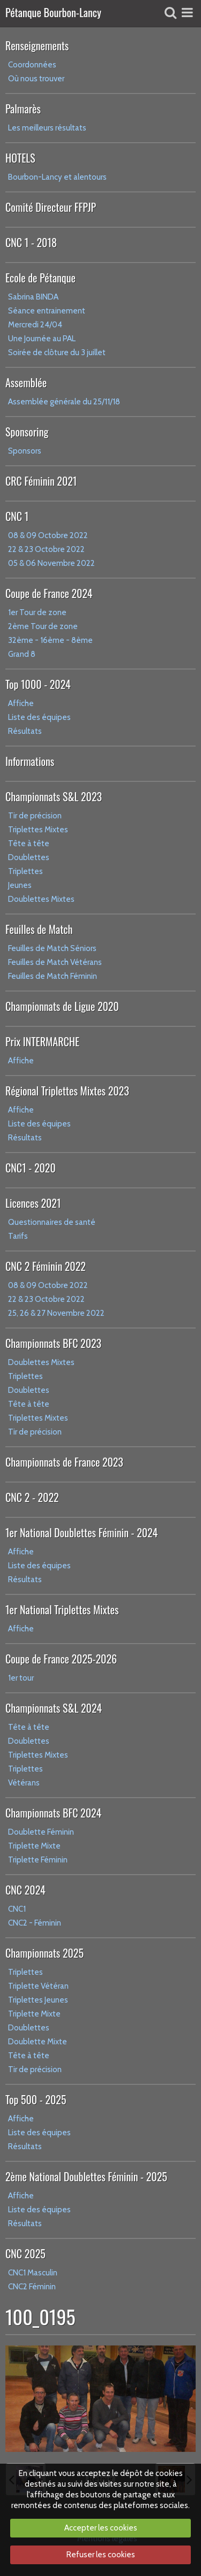 The width and height of the screenshot is (201, 2576). What do you see at coordinates (62, 1006) in the screenshot?
I see `Championnats de Ligue 2020` at bounding box center [62, 1006].